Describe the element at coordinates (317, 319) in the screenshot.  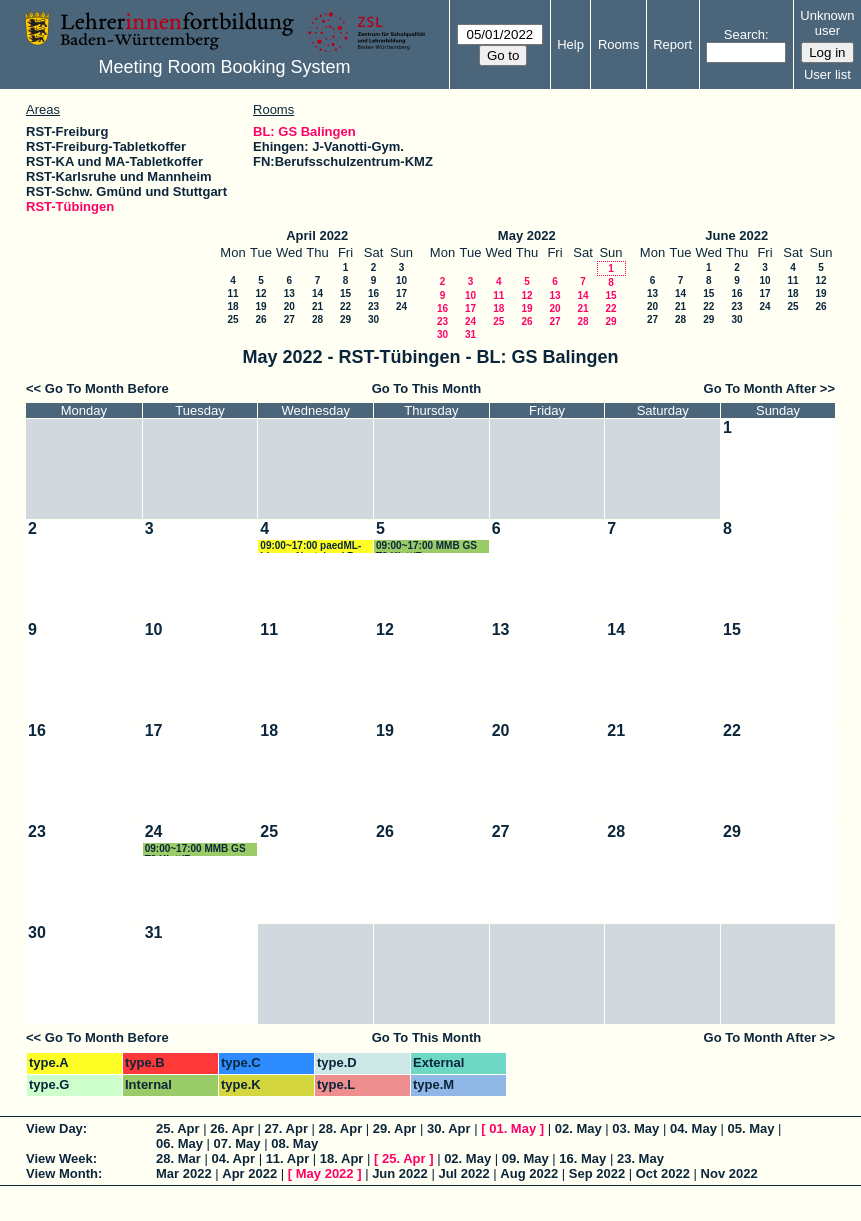
I see `28` at that location.